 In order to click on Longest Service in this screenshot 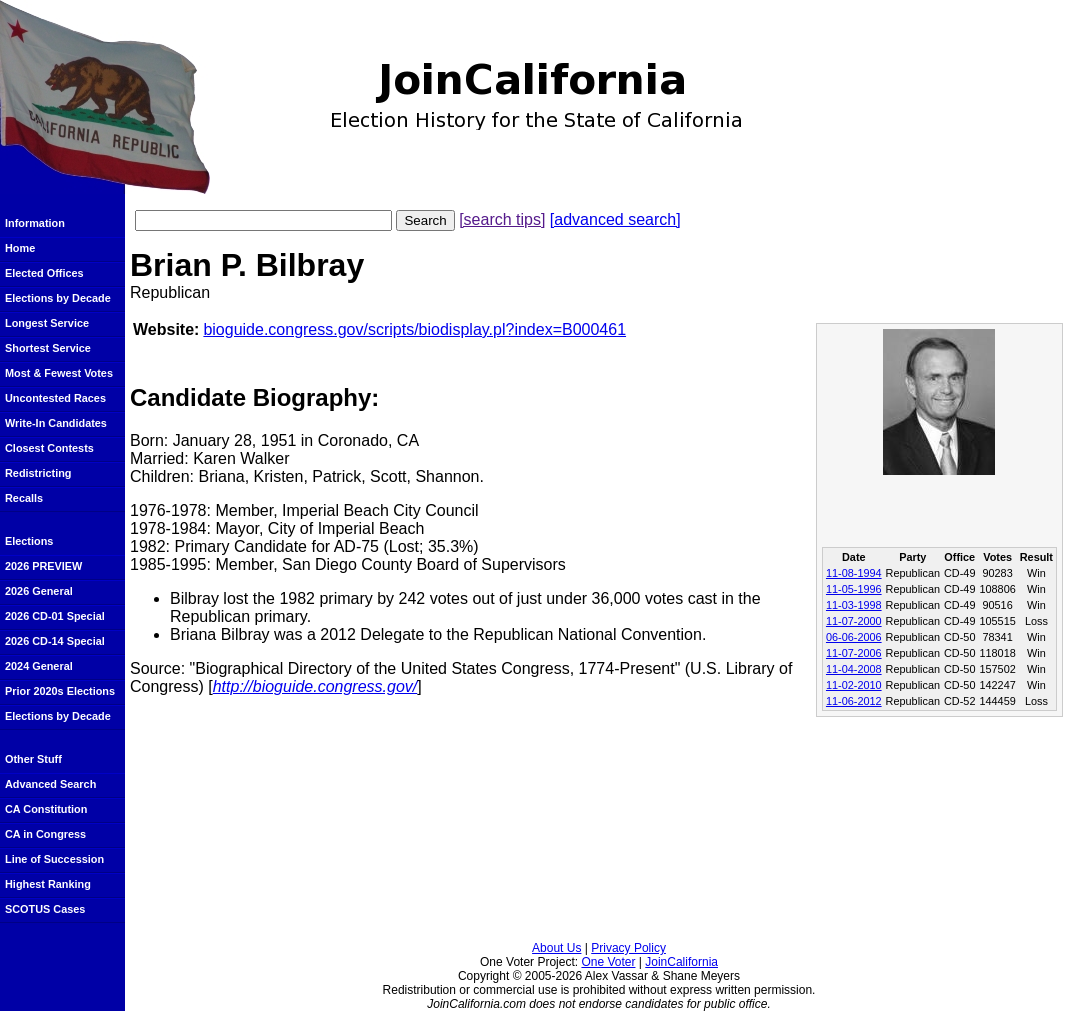, I will do `click(47, 323)`.